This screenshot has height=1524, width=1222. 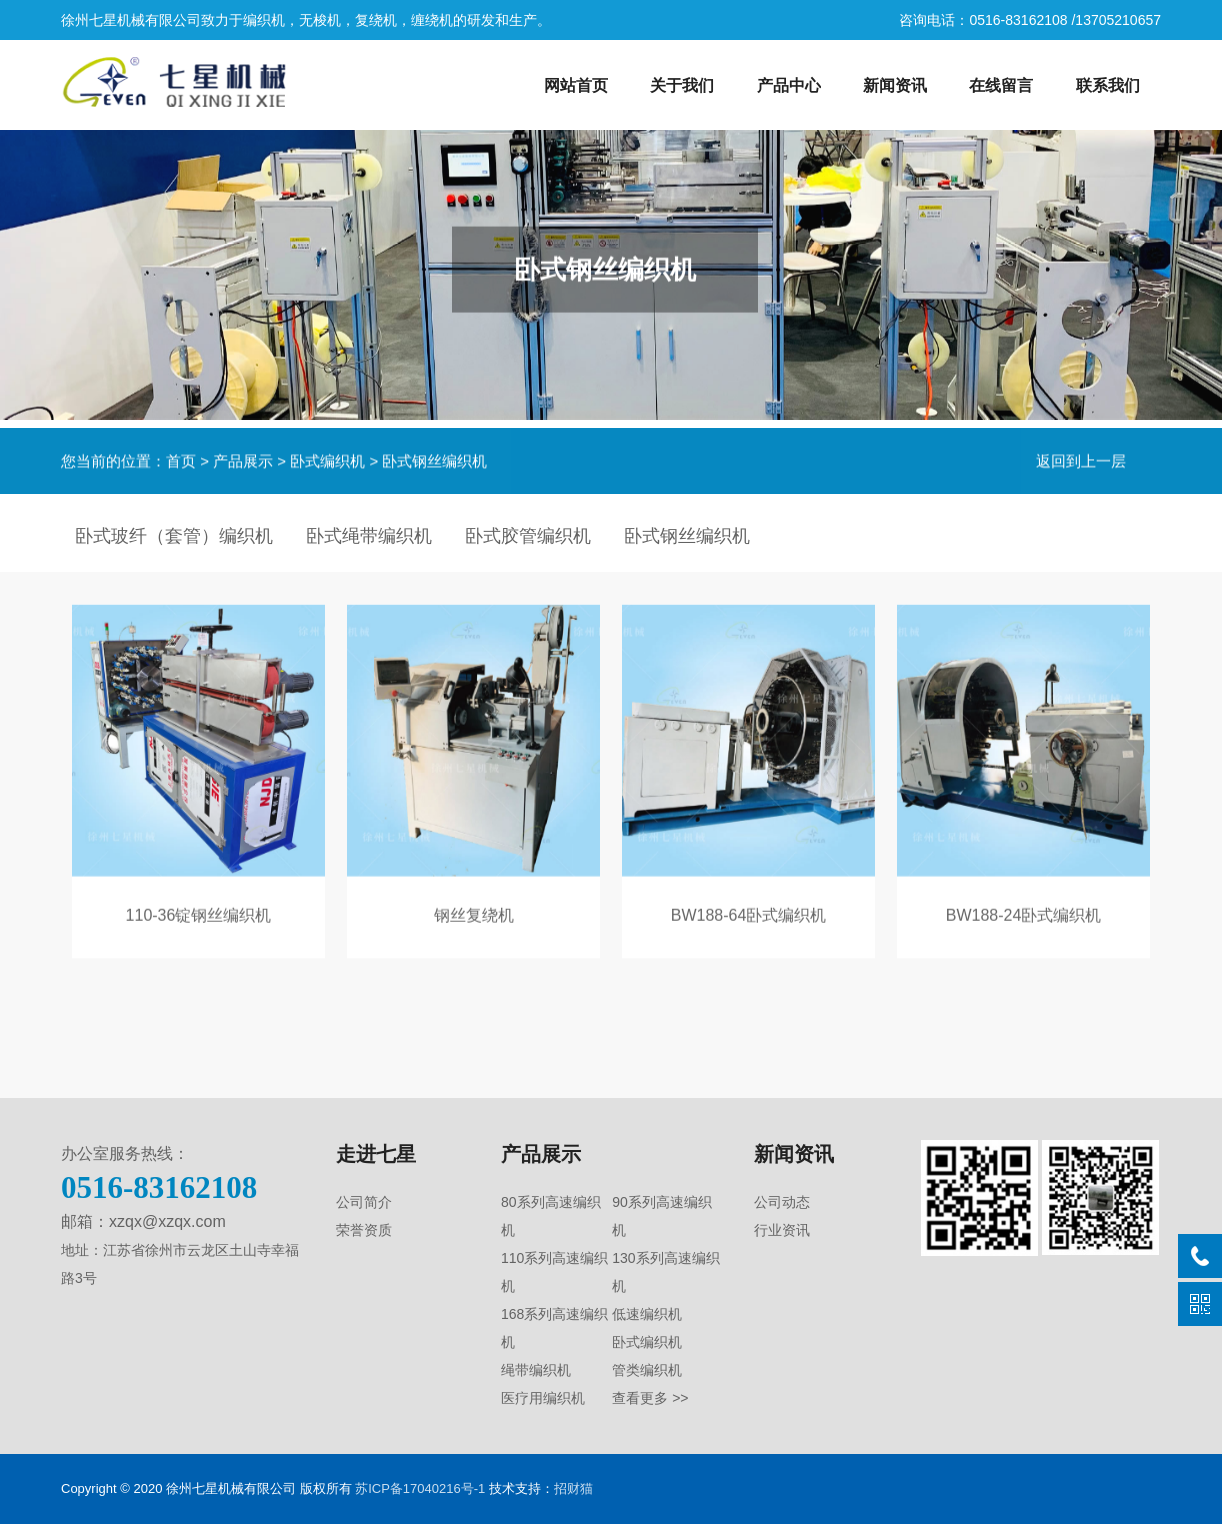 I want to click on 低速编织机, so click(x=647, y=1314).